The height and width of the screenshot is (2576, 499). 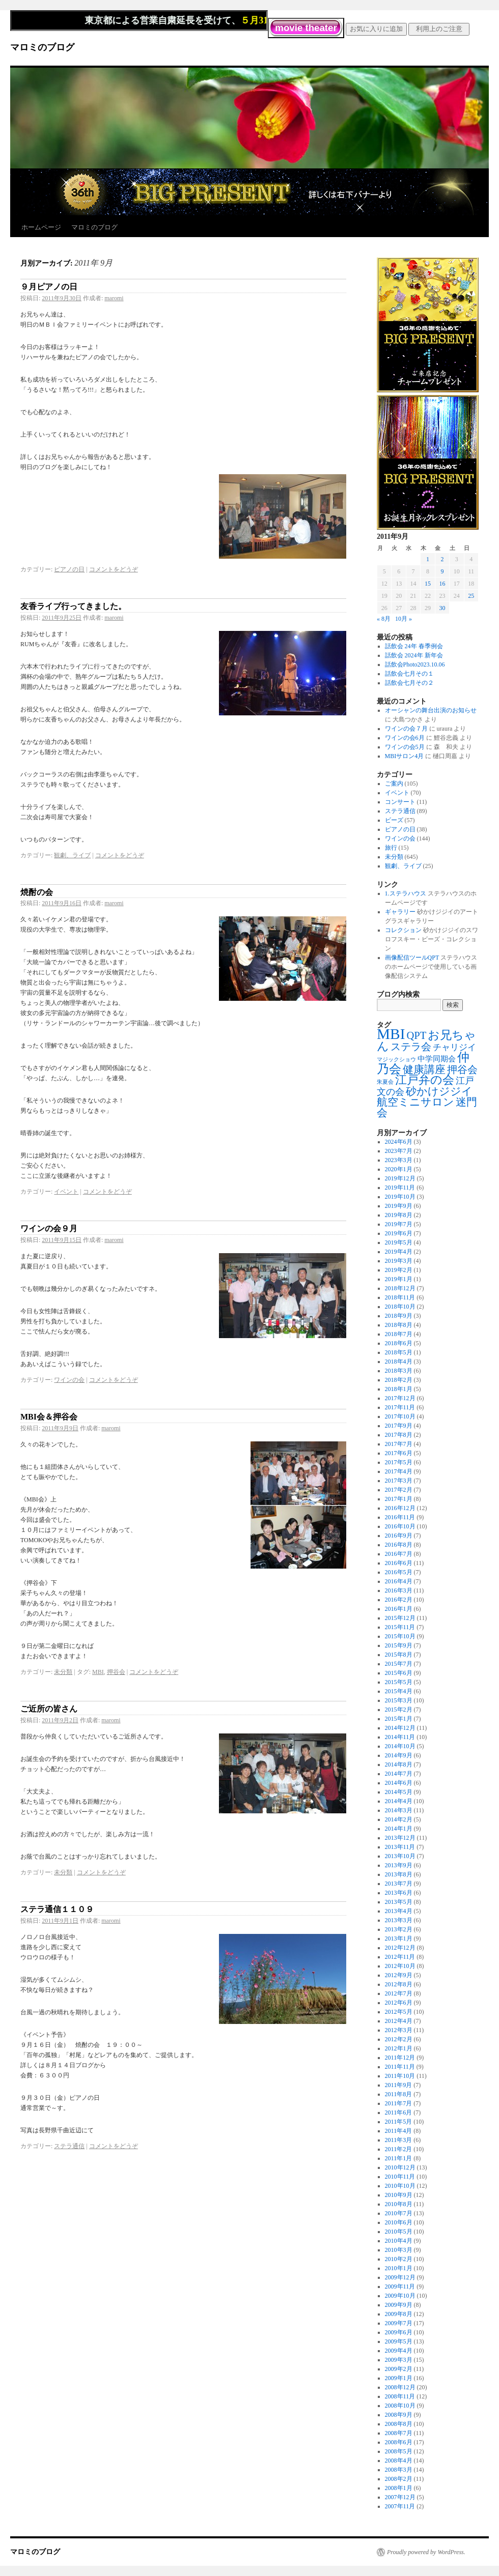 I want to click on 2011年12月, so click(x=400, y=2057).